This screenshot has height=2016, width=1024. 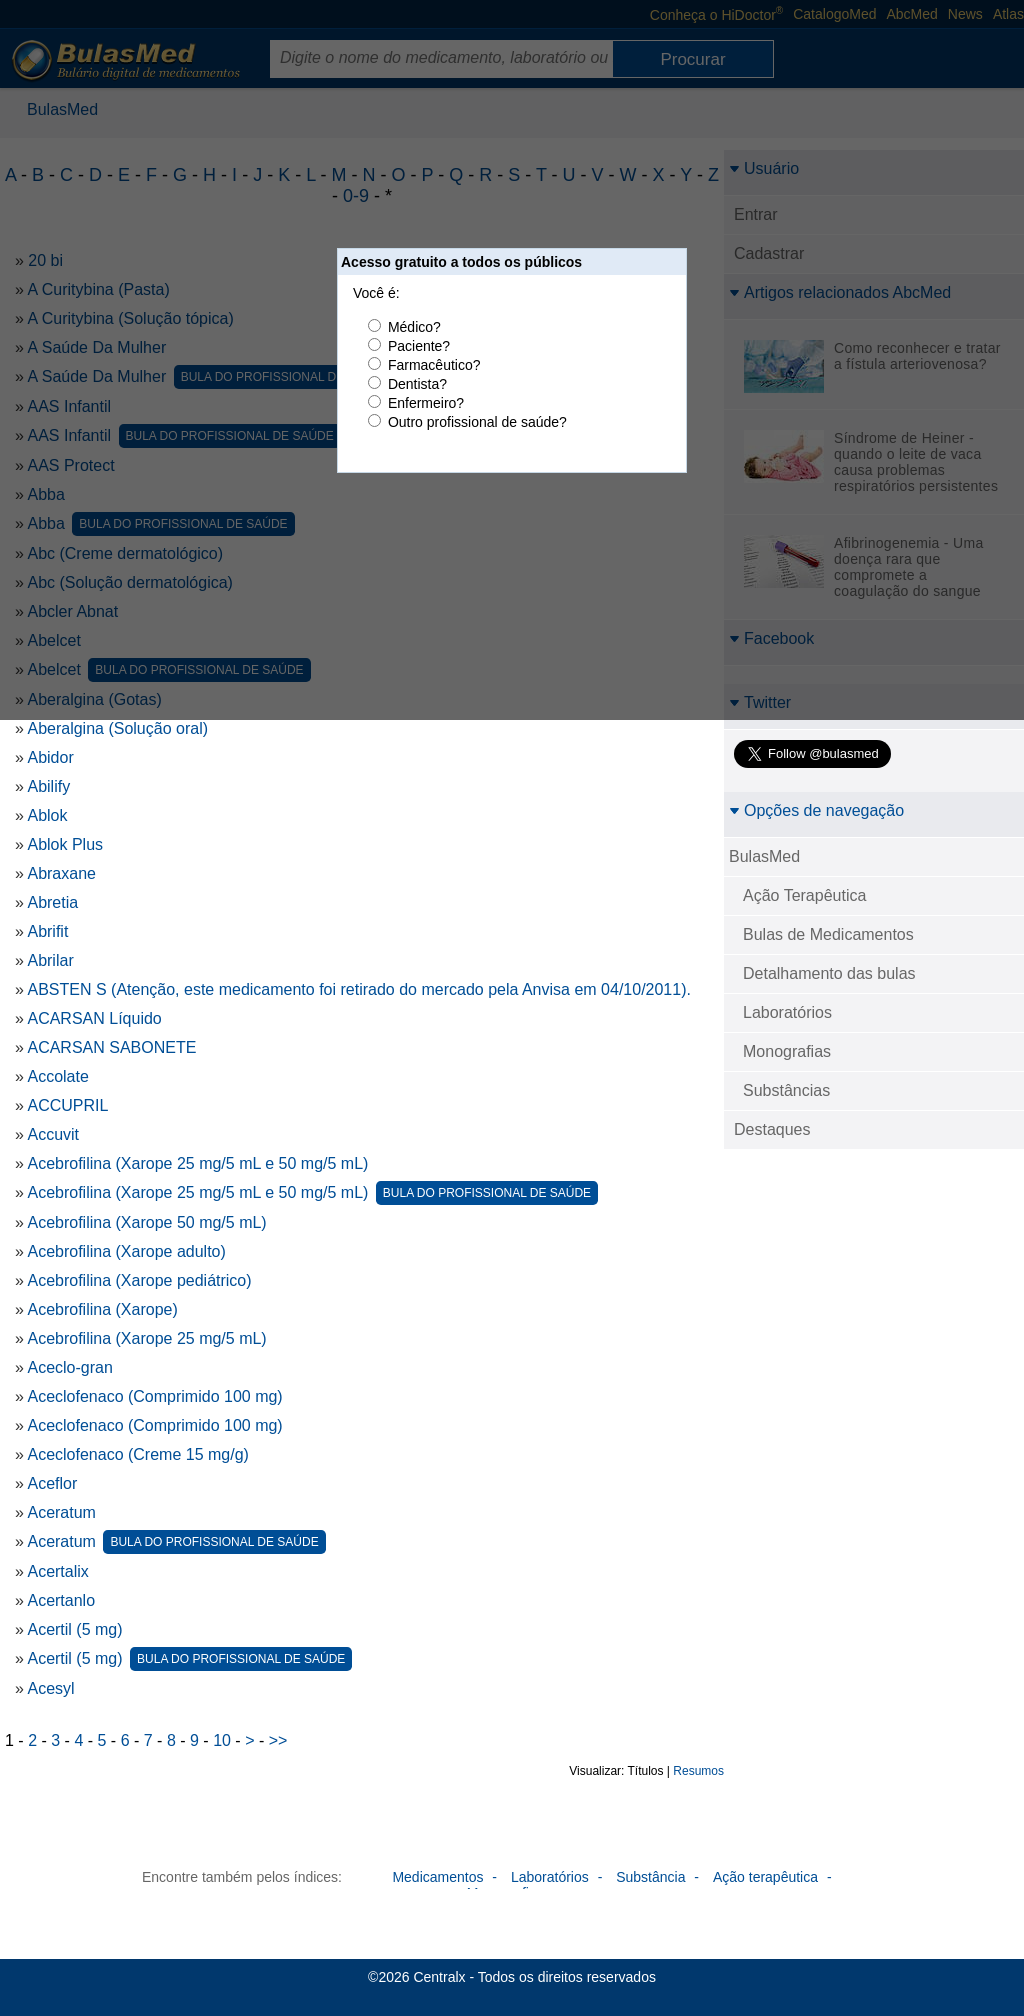 I want to click on Aceclo-gran, so click(x=69, y=1367).